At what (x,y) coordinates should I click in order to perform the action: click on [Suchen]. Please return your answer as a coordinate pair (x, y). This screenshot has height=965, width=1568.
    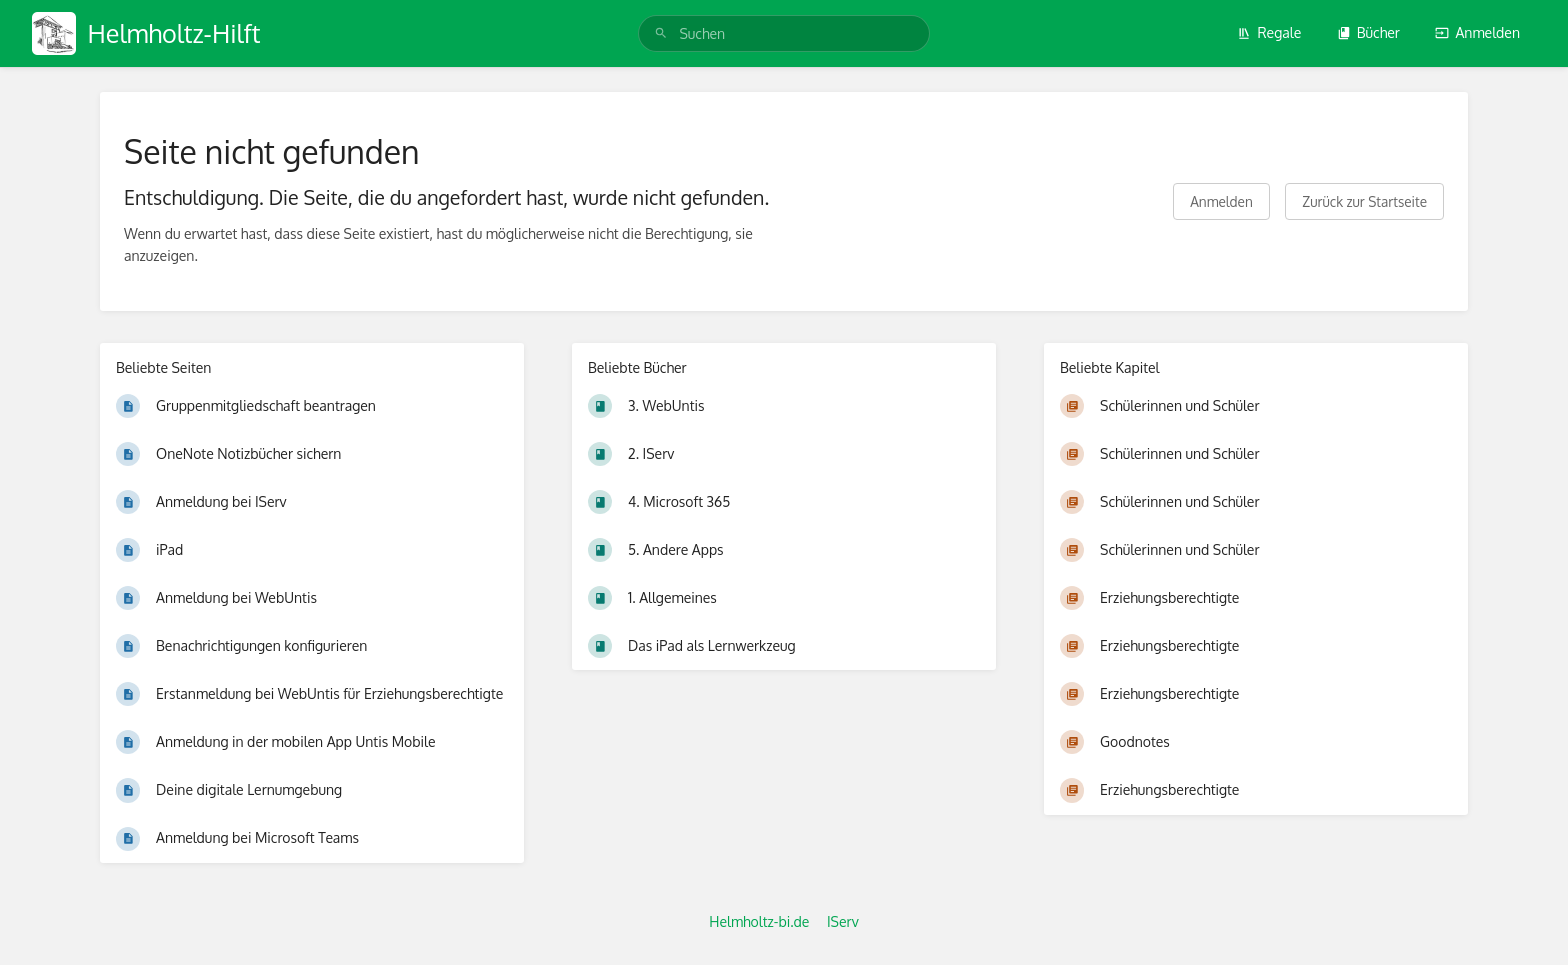
    Looking at the image, I should click on (661, 33).